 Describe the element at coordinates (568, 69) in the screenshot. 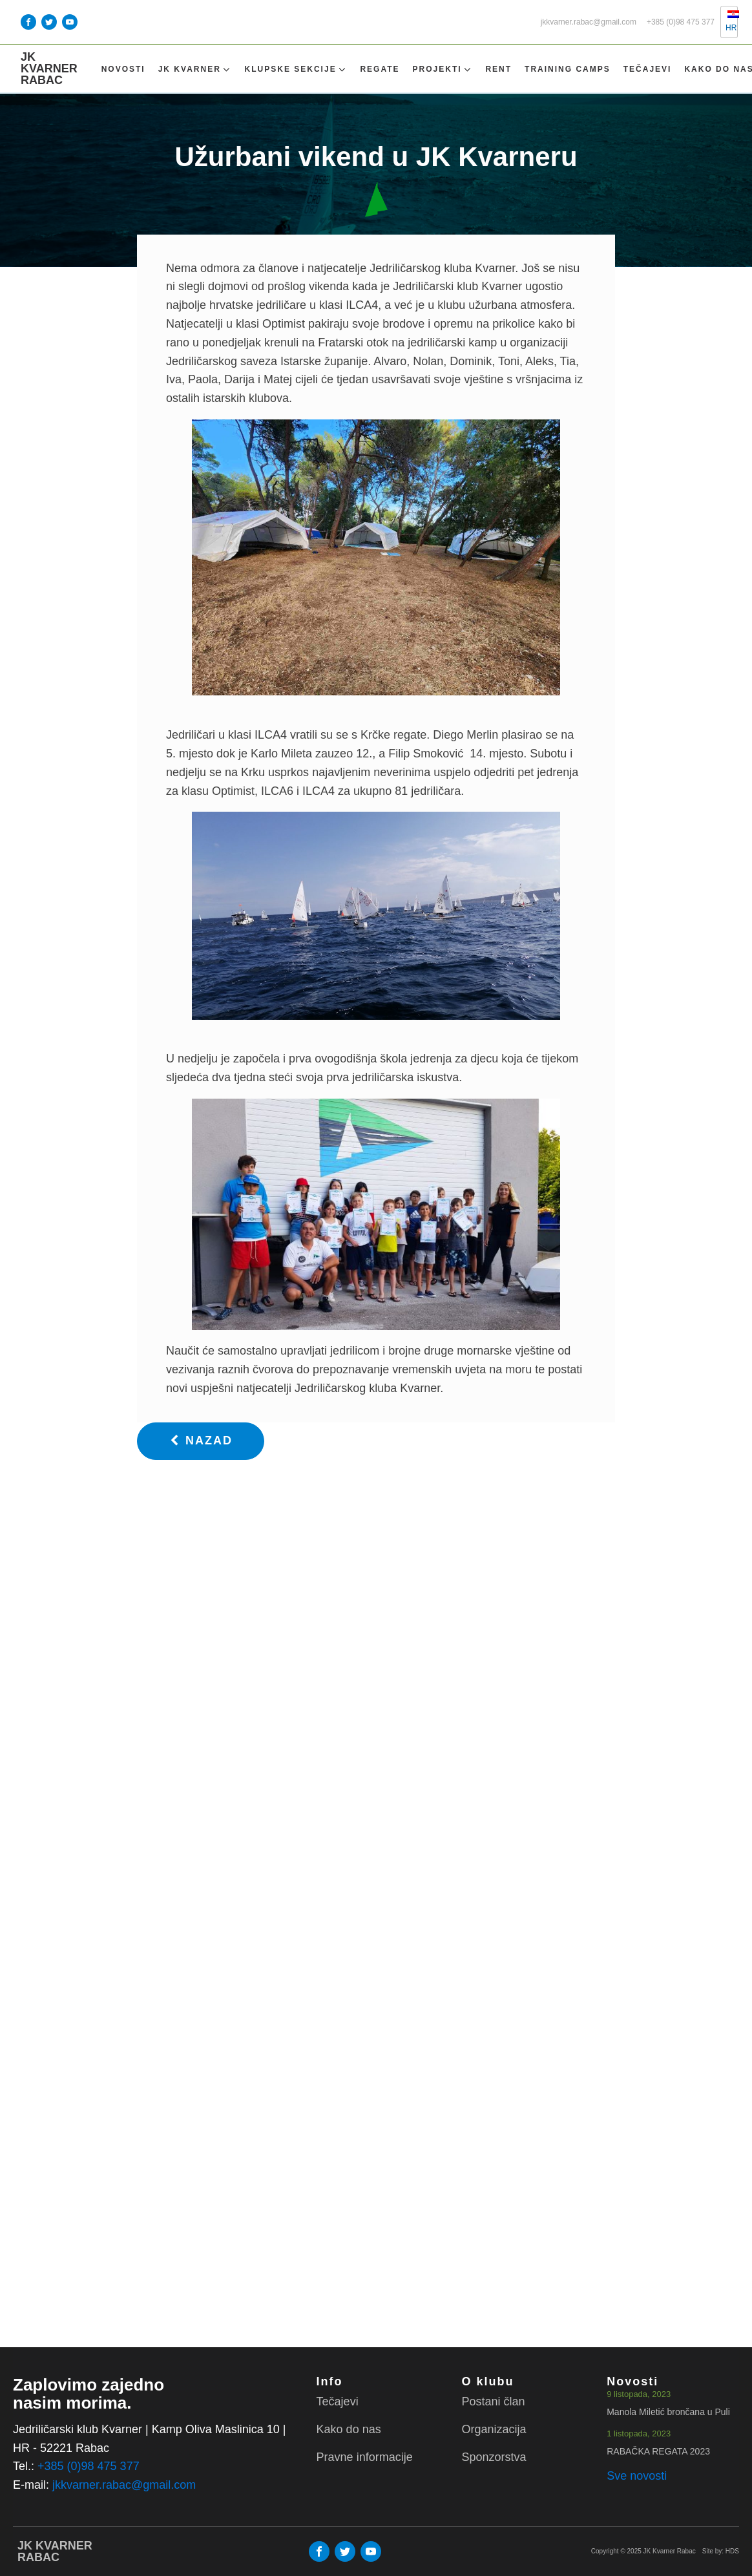

I see `TRAINING CAMPS` at that location.